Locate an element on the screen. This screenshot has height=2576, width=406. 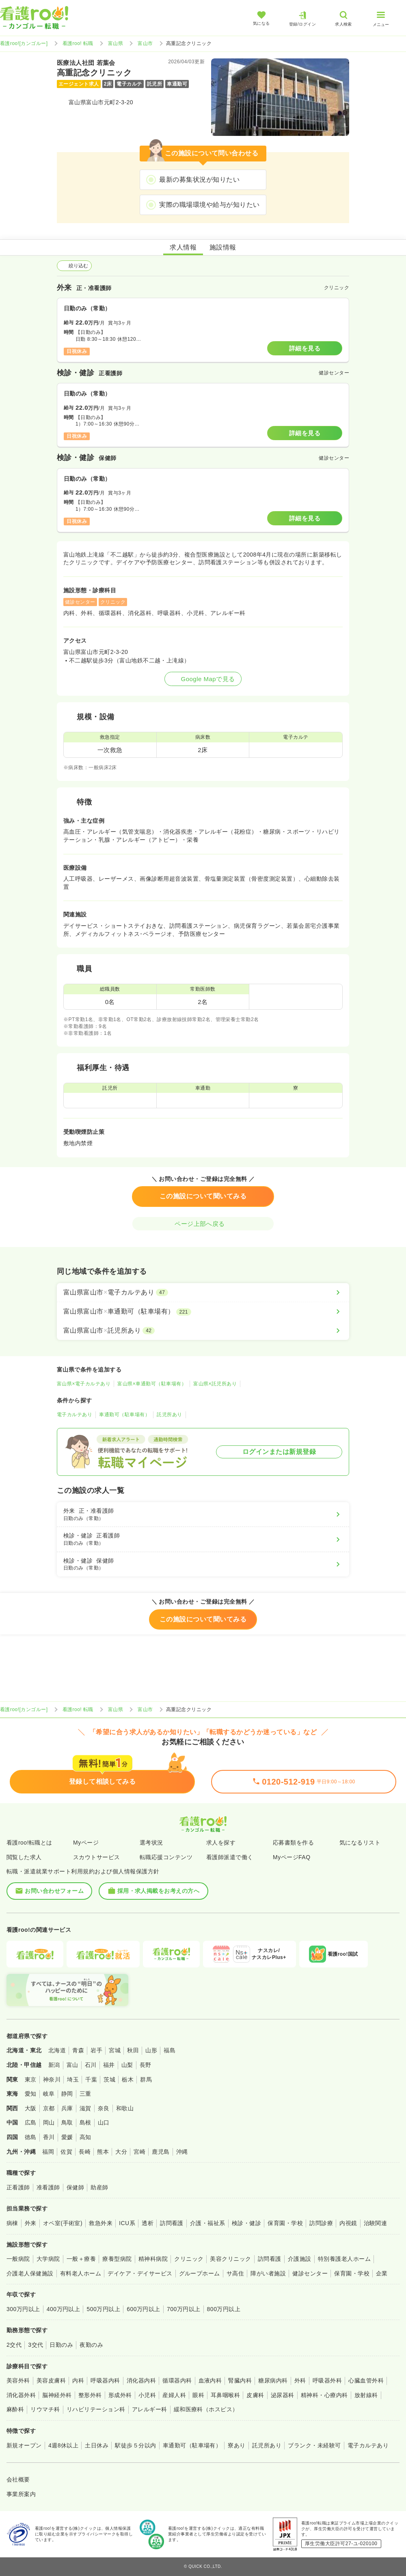
新規オープン is located at coordinates (24, 2445).